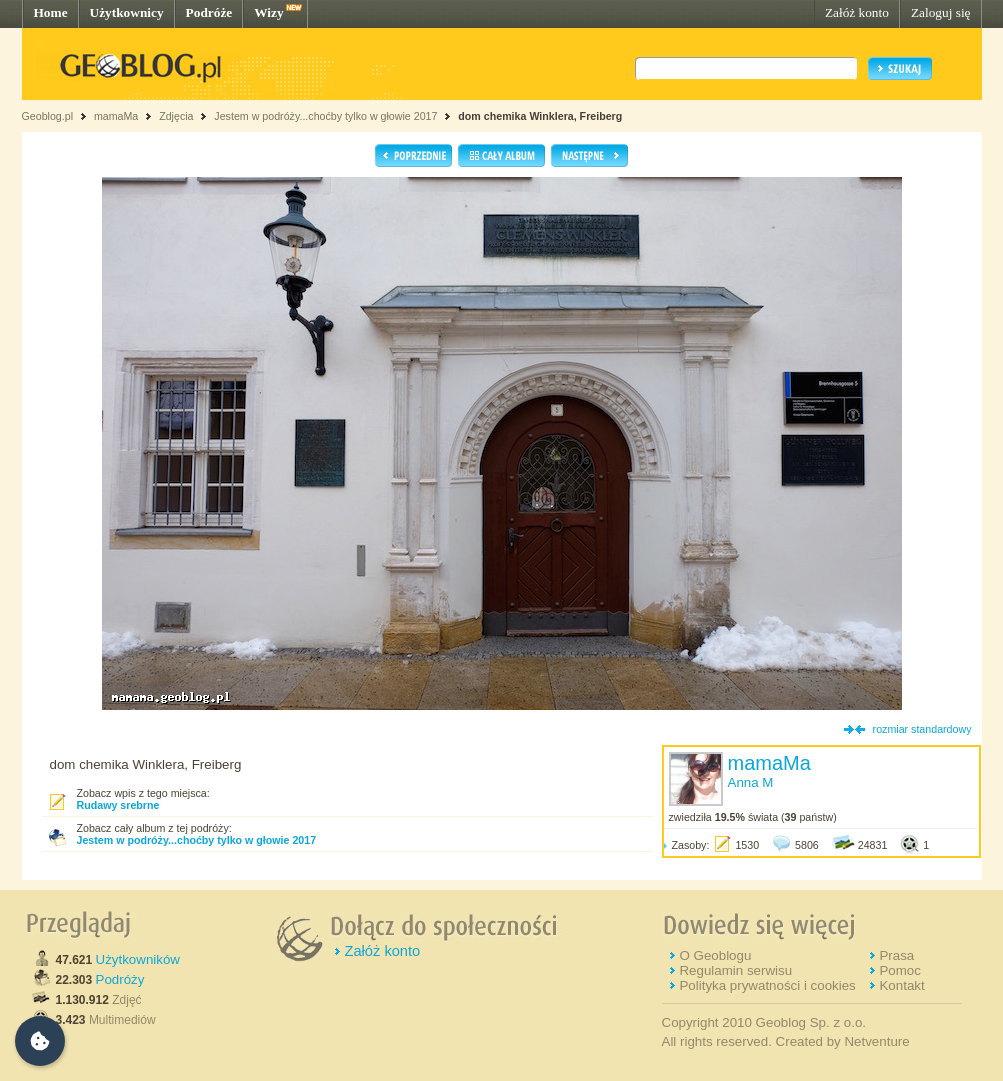 Image resolution: width=1003 pixels, height=1081 pixels. I want to click on Regulamin serwisu, so click(735, 970).